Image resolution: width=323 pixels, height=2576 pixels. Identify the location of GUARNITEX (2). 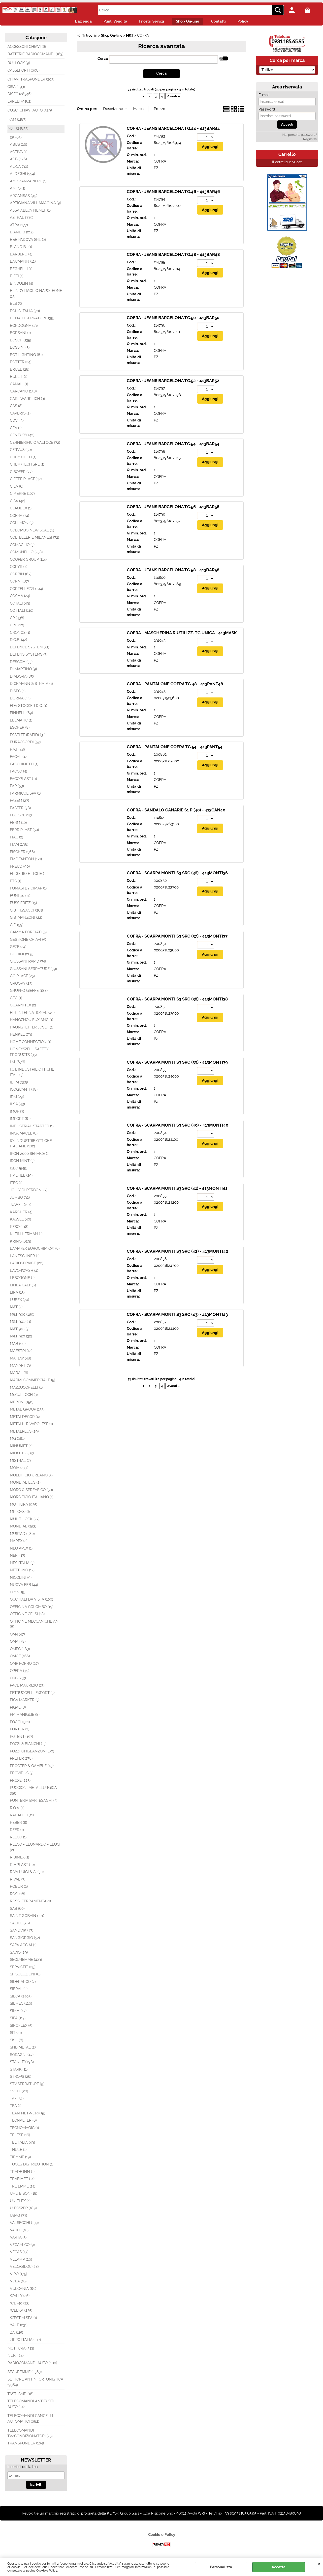
(23, 1007).